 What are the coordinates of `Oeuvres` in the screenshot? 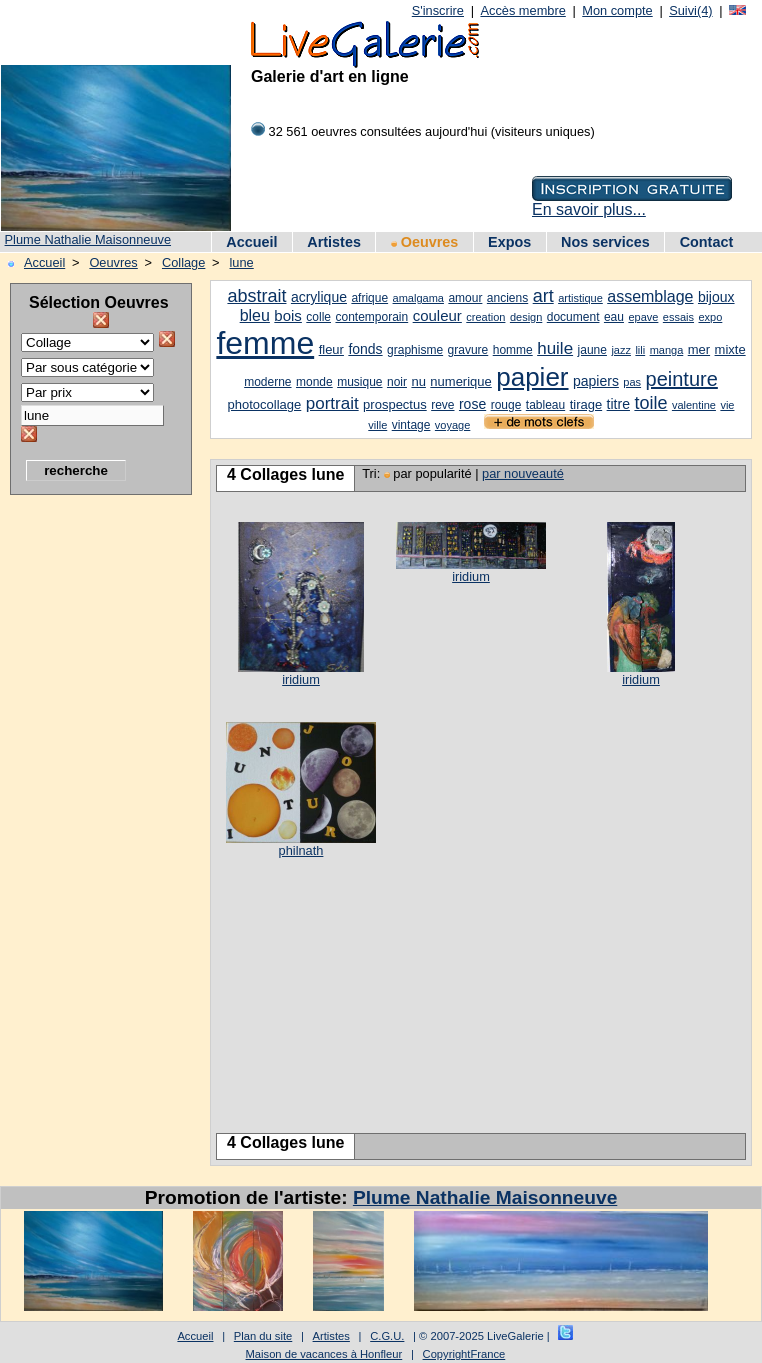 It's located at (425, 242).